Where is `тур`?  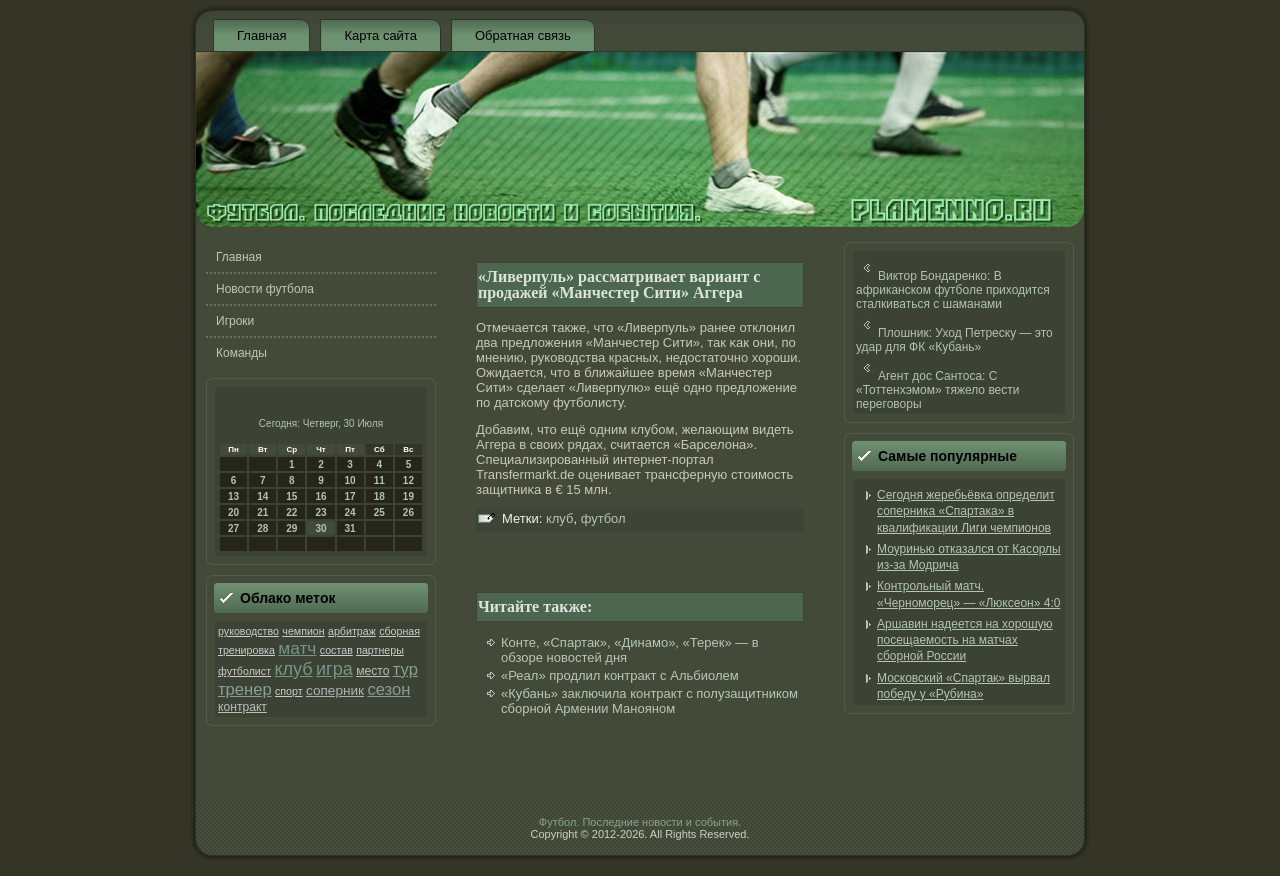
тур is located at coordinates (405, 669).